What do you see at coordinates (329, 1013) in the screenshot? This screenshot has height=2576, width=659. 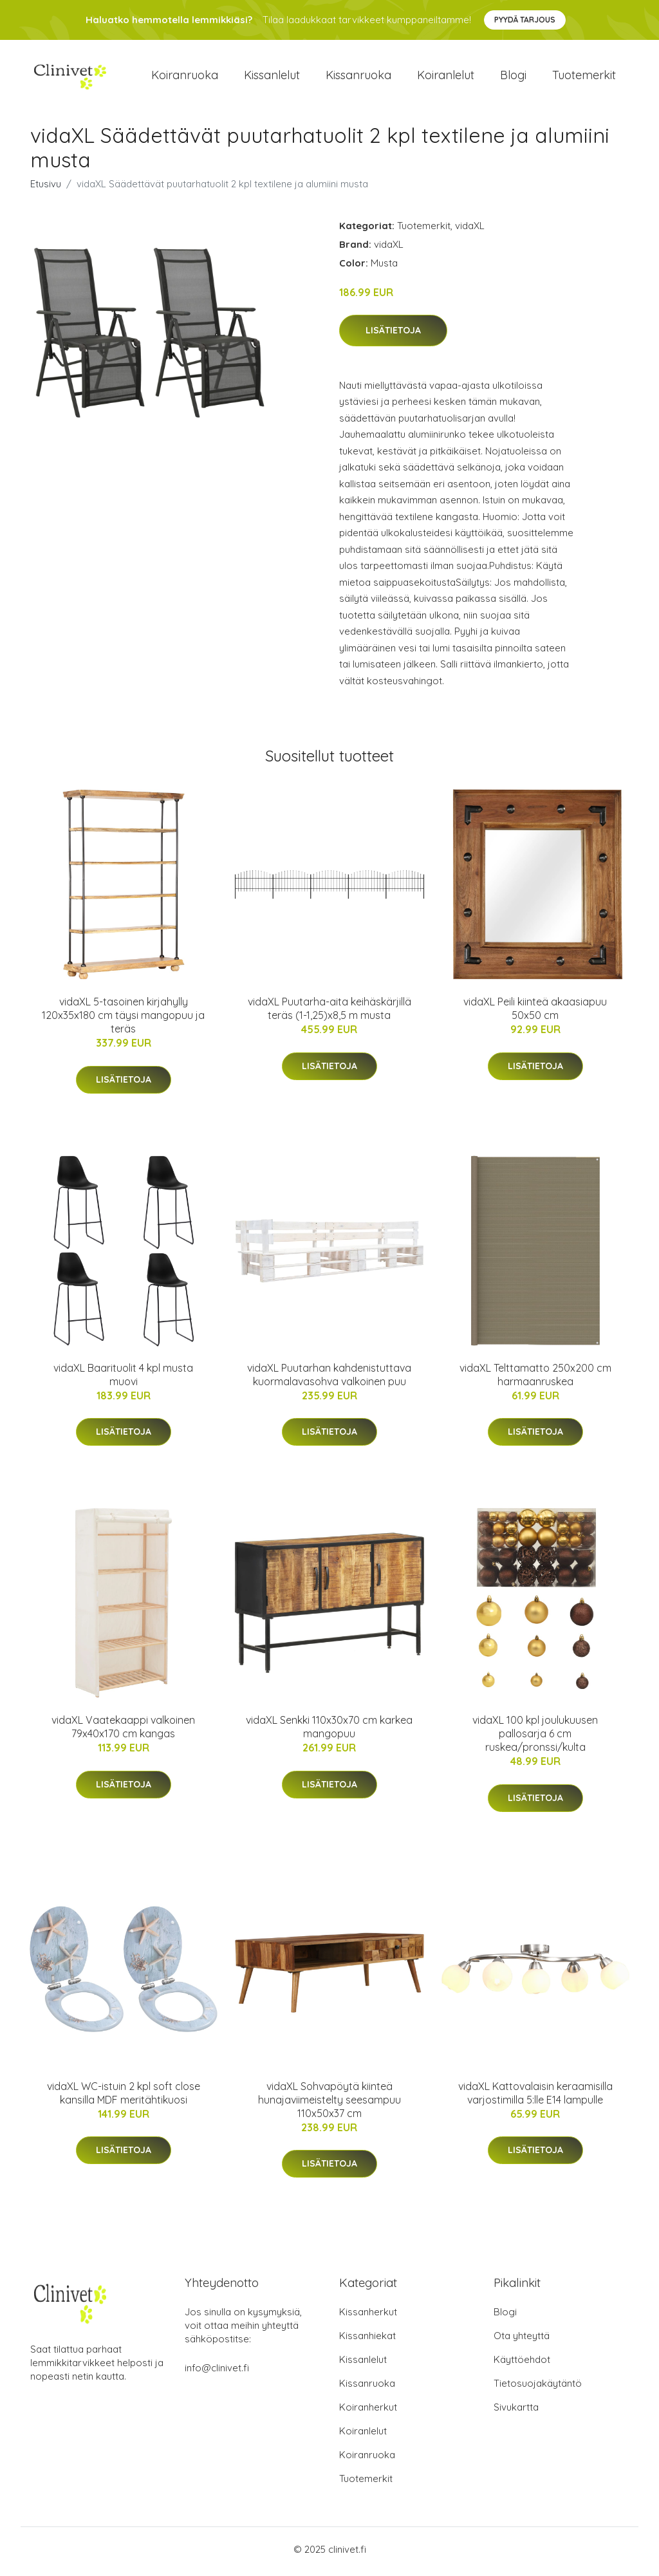 I see `vidaXL Puutarha-aita keihäskärjillä teräs (1-1,25)x8,5 m musta` at bounding box center [329, 1013].